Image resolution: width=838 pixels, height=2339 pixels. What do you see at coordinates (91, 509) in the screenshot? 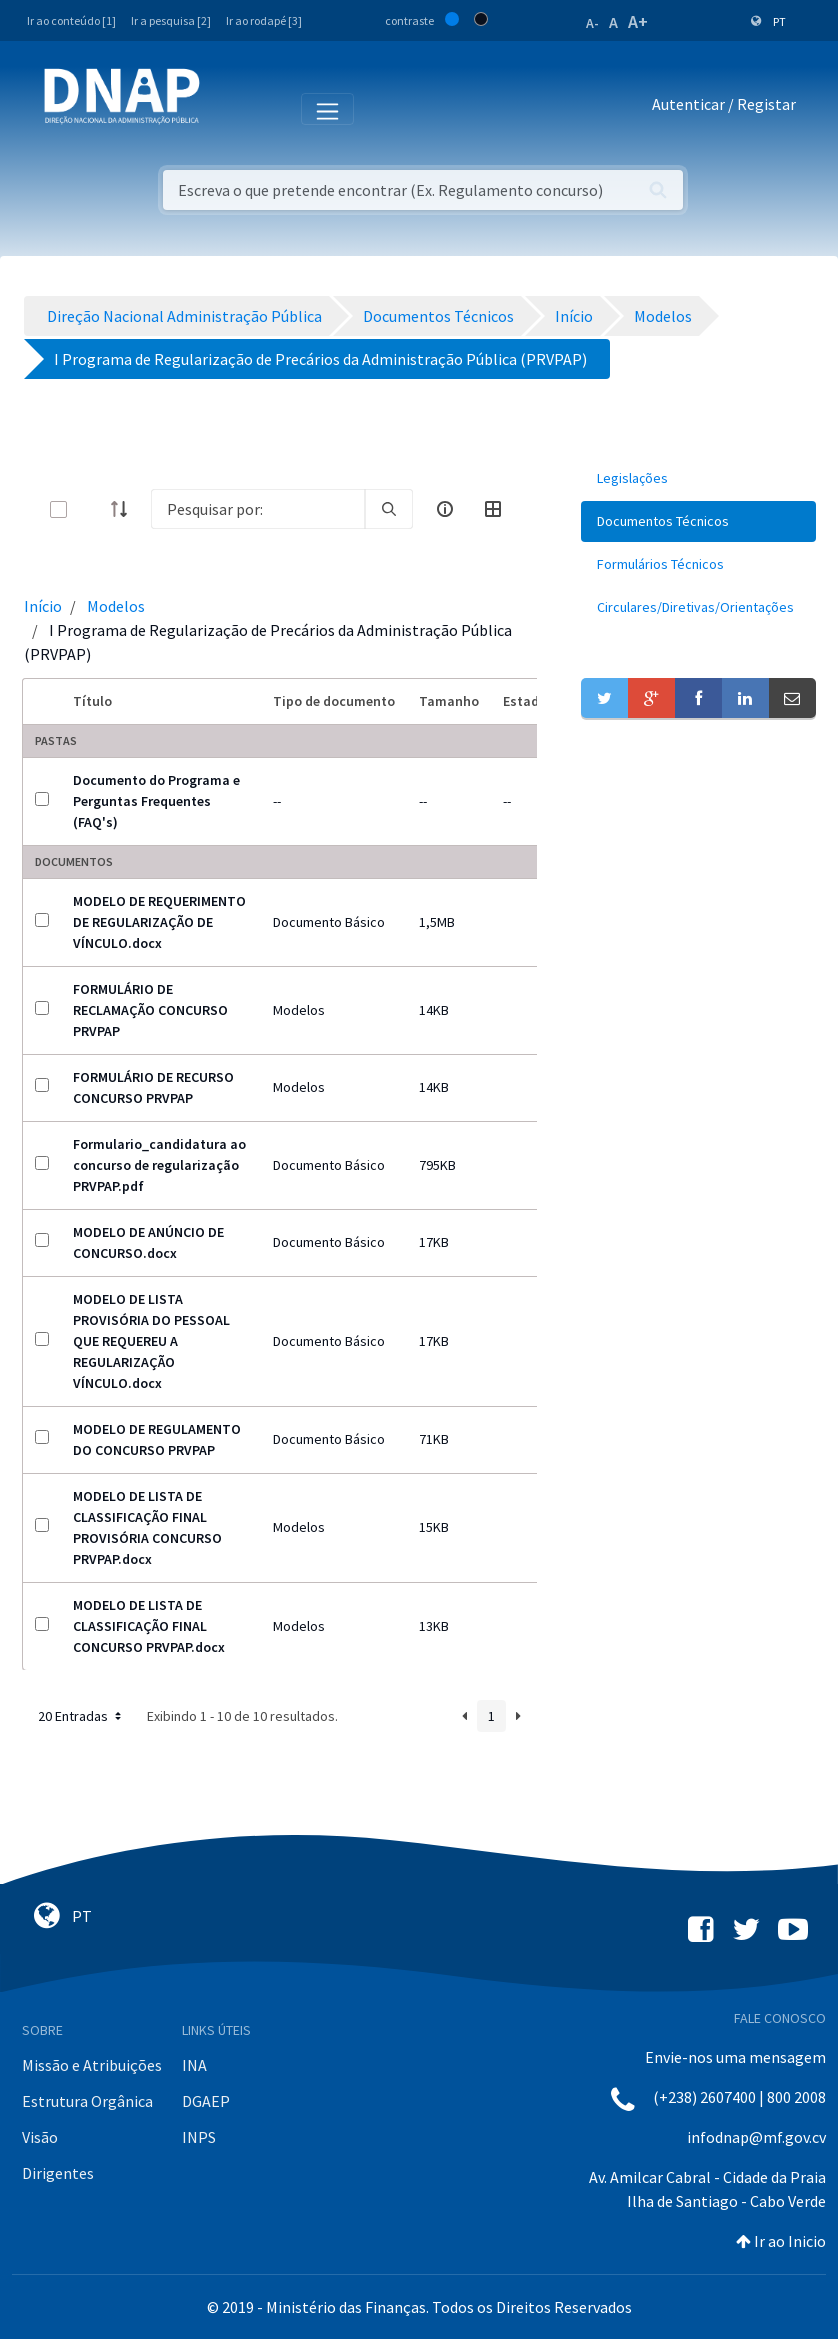
I see `[toggle]` at bounding box center [91, 509].